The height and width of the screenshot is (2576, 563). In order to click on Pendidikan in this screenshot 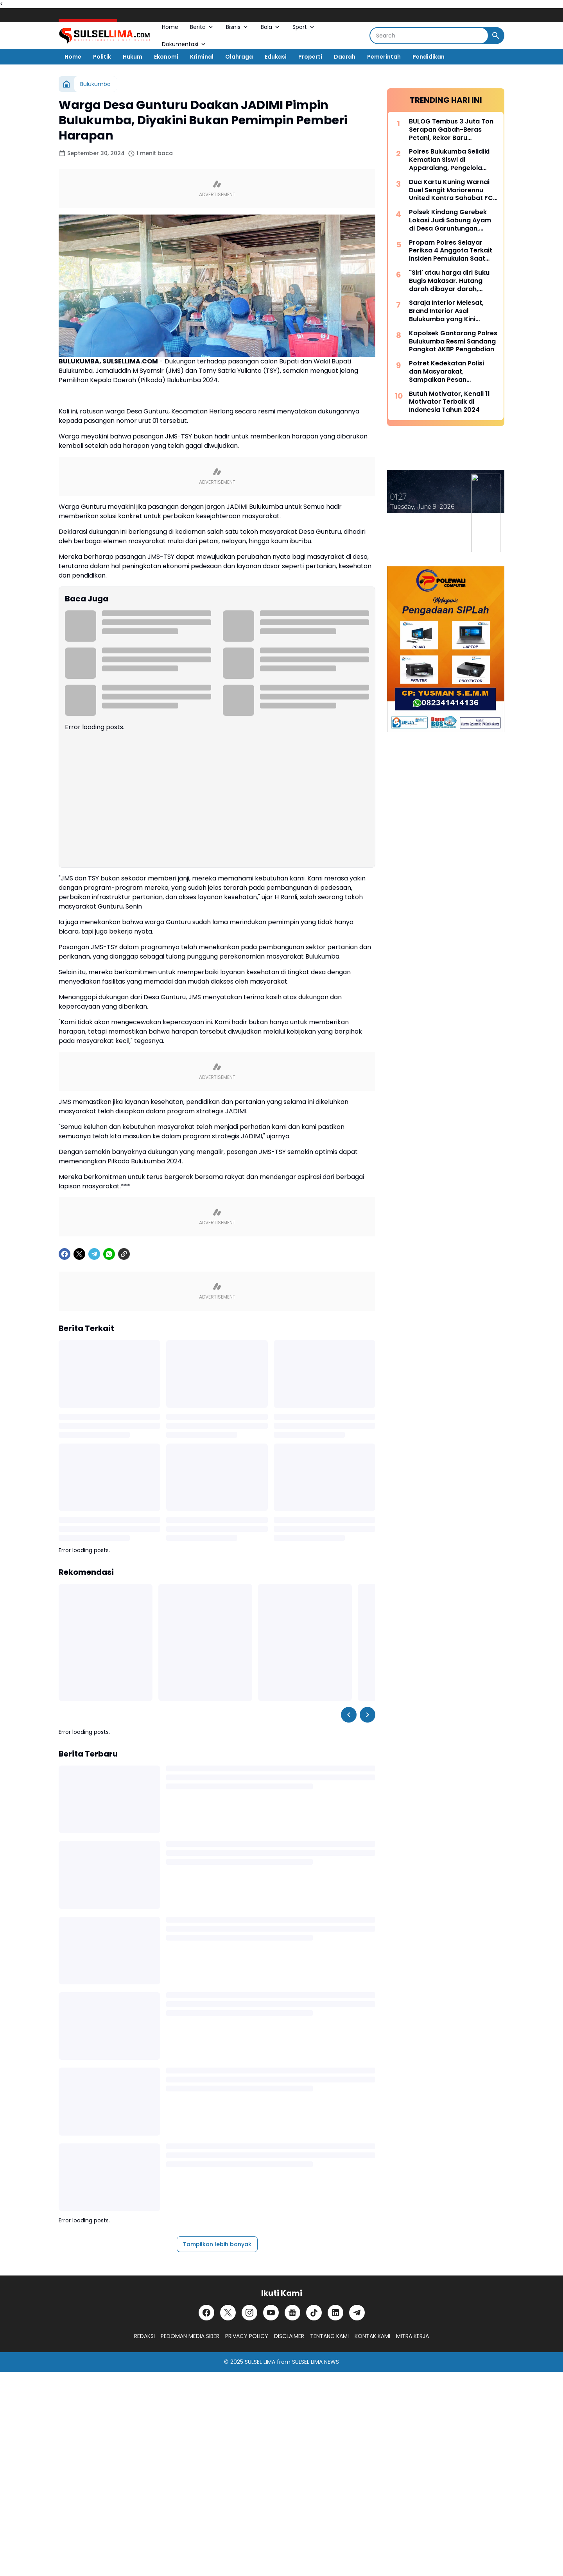, I will do `click(428, 57)`.